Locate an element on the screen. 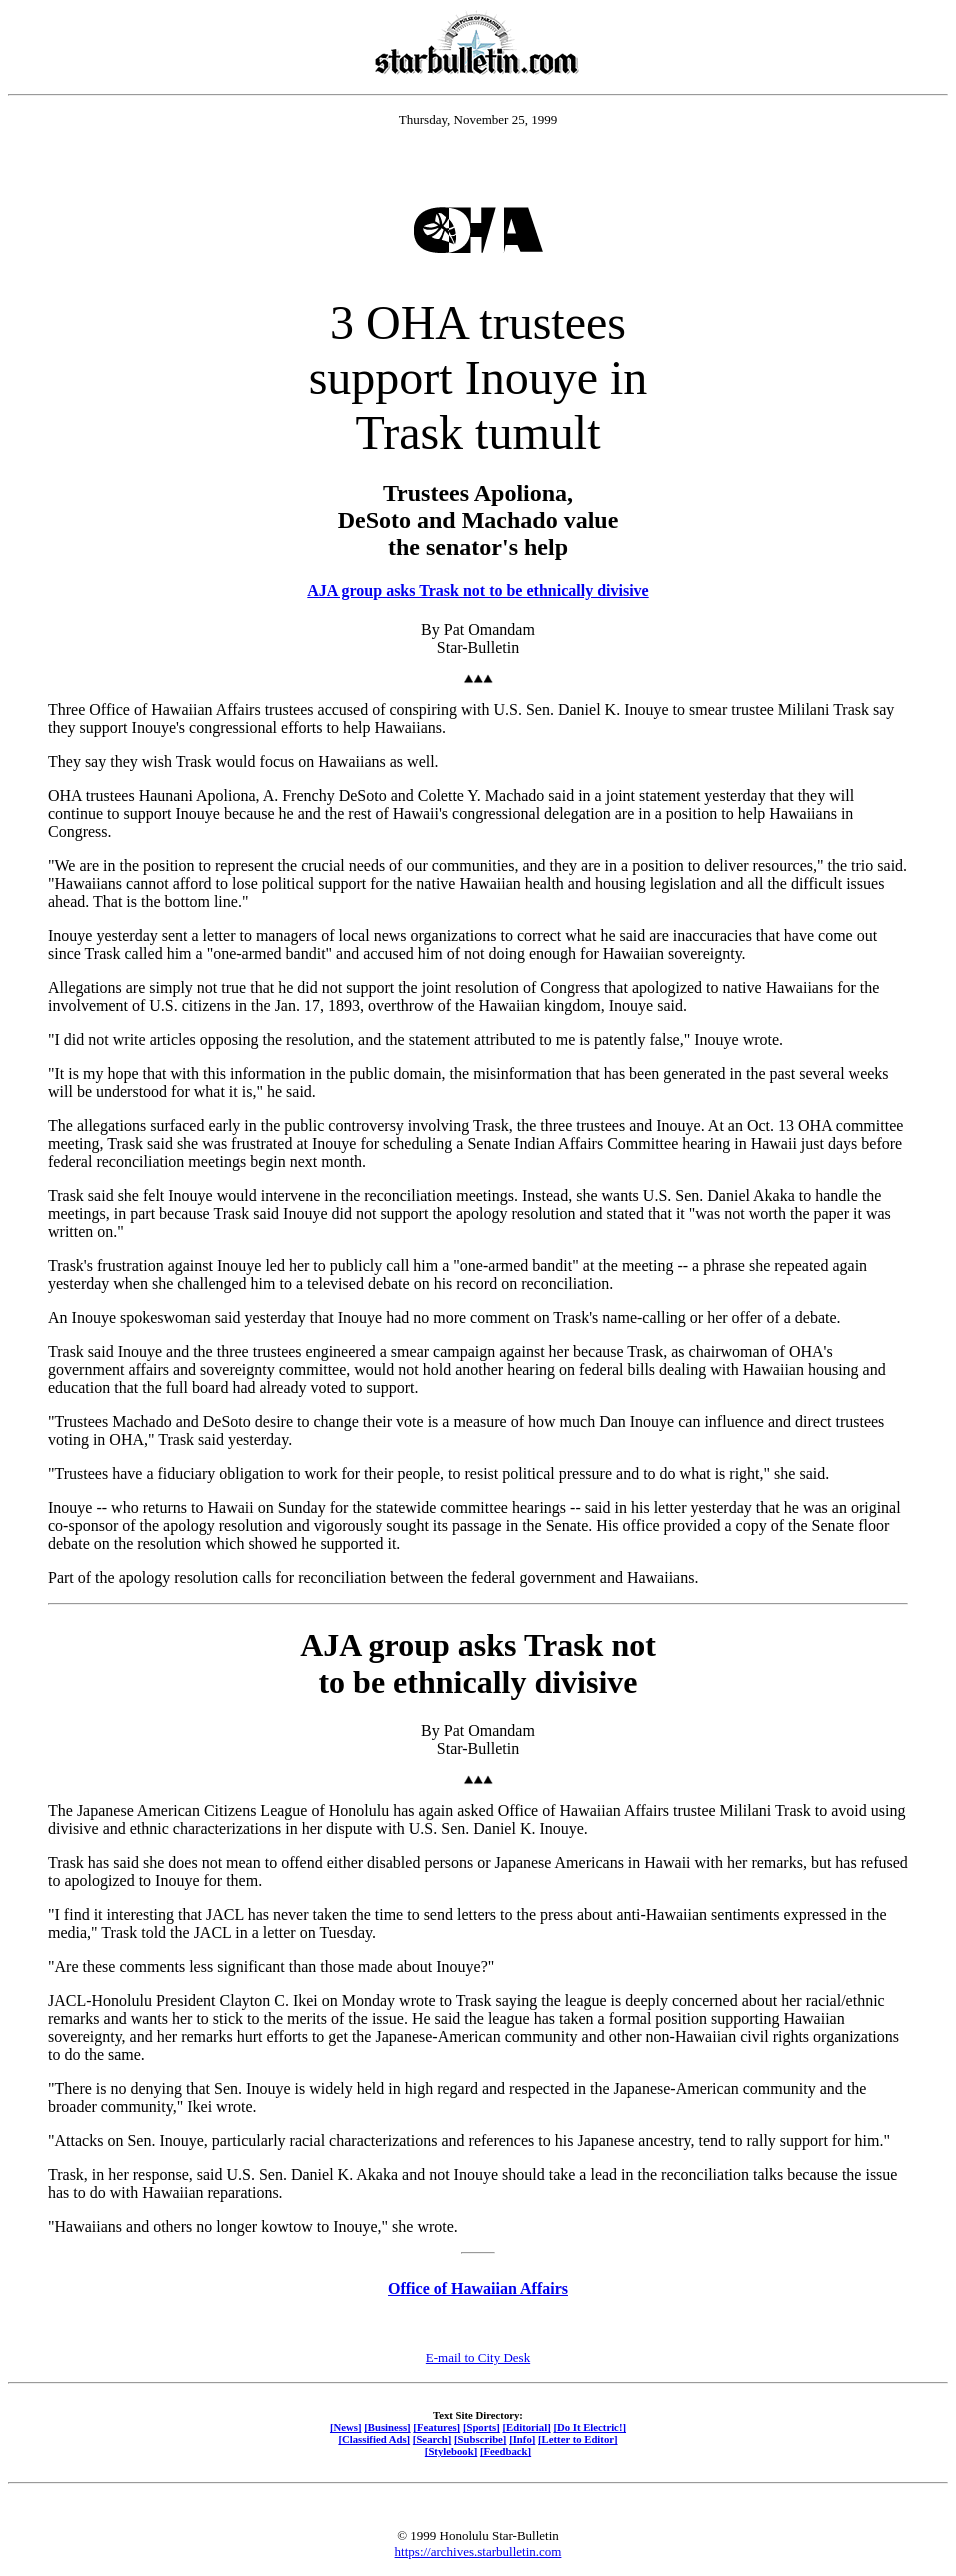  [Stylebook] is located at coordinates (451, 2451).